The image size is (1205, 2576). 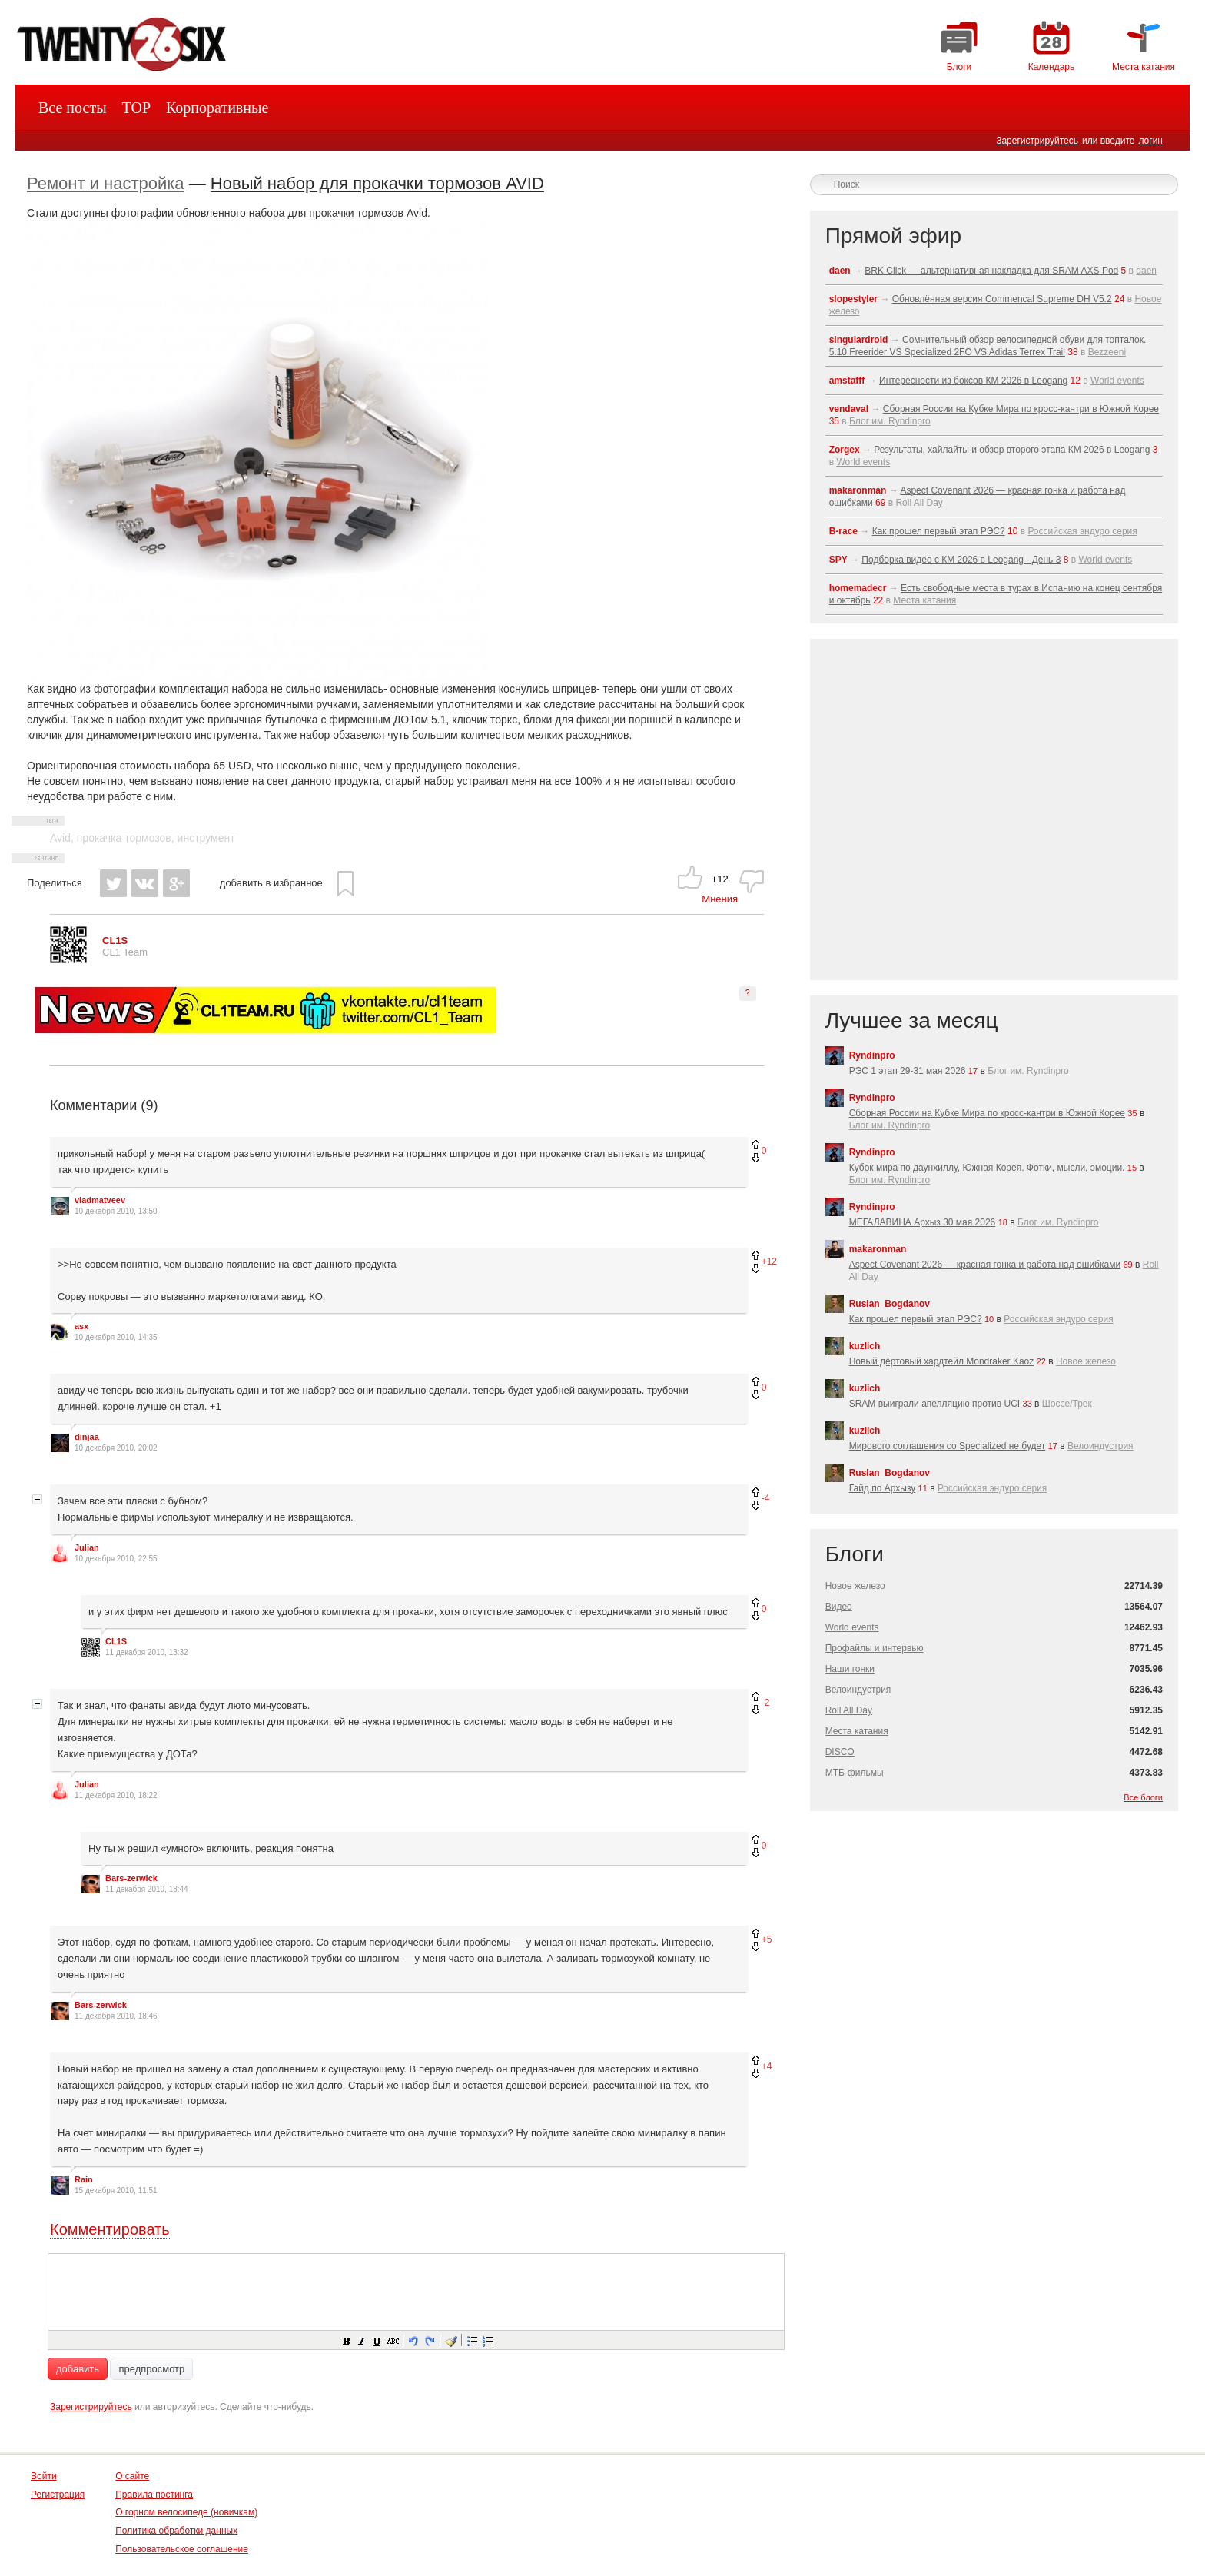 What do you see at coordinates (840, 270) in the screenshot?
I see `daen` at bounding box center [840, 270].